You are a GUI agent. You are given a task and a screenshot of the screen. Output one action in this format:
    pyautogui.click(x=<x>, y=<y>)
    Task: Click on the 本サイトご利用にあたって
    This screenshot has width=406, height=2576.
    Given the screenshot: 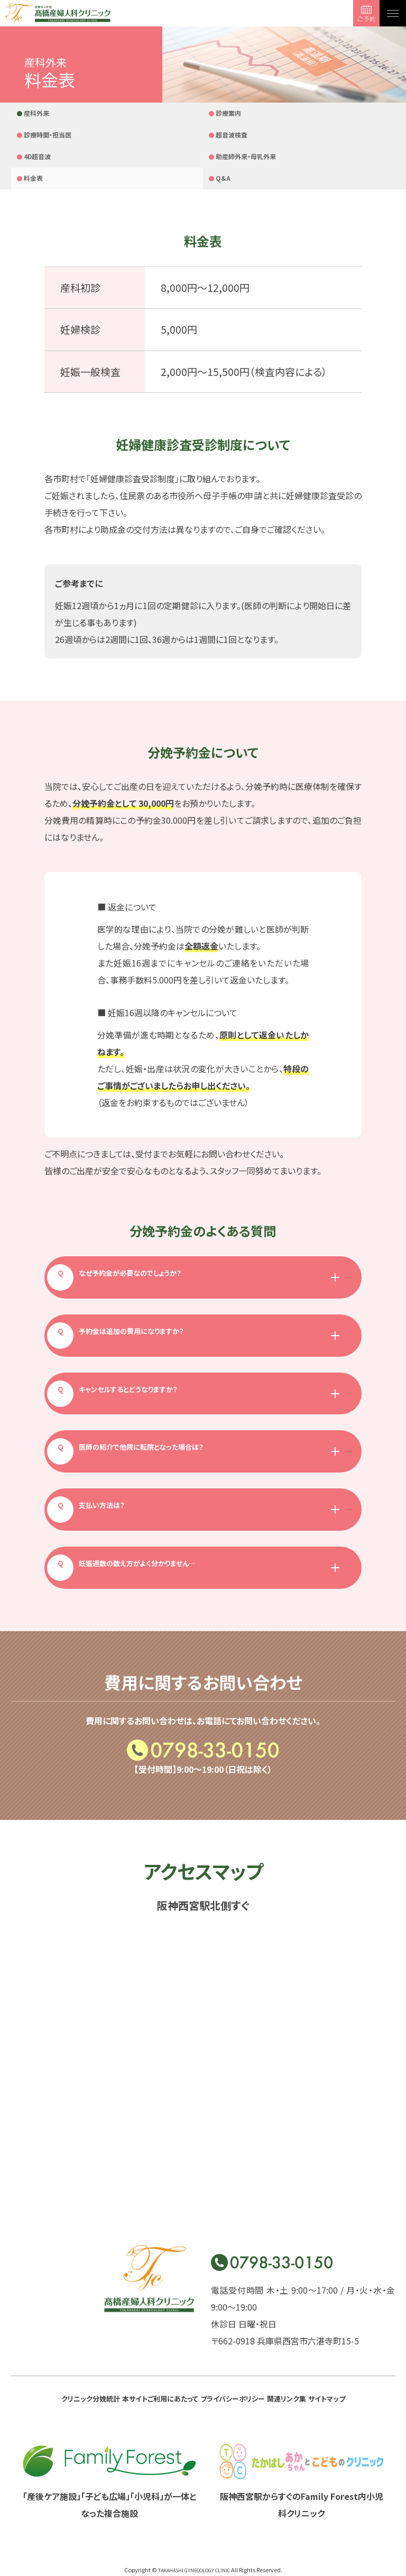 What is the action you would take?
    pyautogui.click(x=169, y=2339)
    